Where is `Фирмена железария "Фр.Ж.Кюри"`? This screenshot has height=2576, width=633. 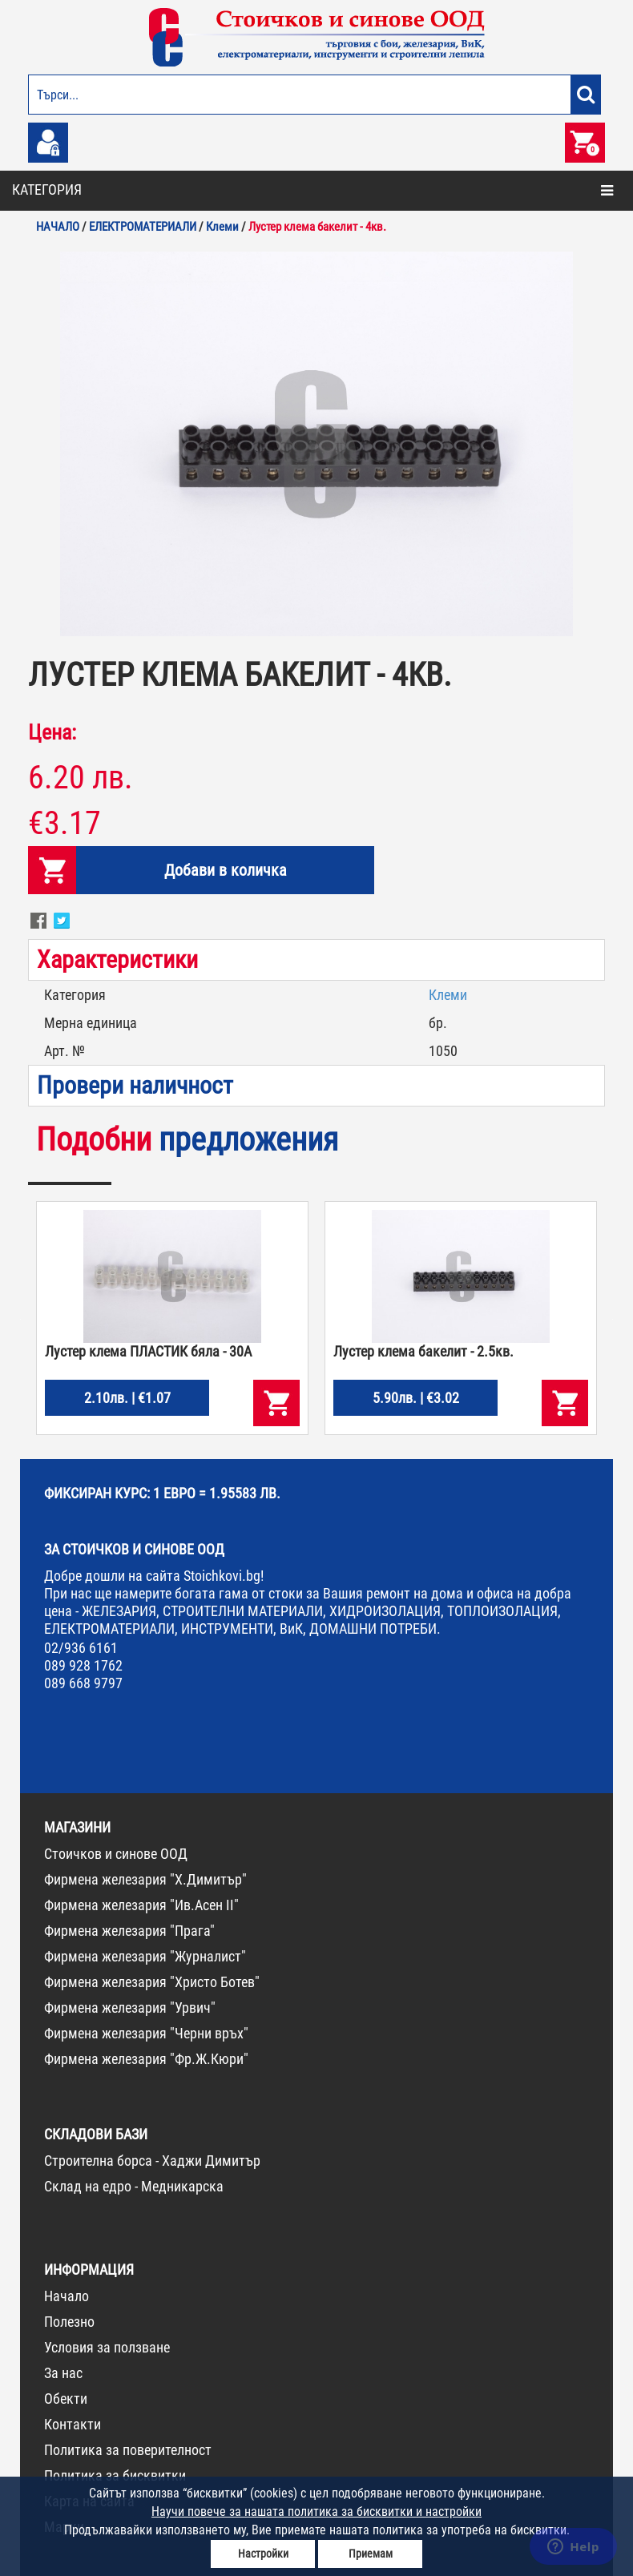 Фирмена железария "Фр.Ж.Кюри" is located at coordinates (146, 2058).